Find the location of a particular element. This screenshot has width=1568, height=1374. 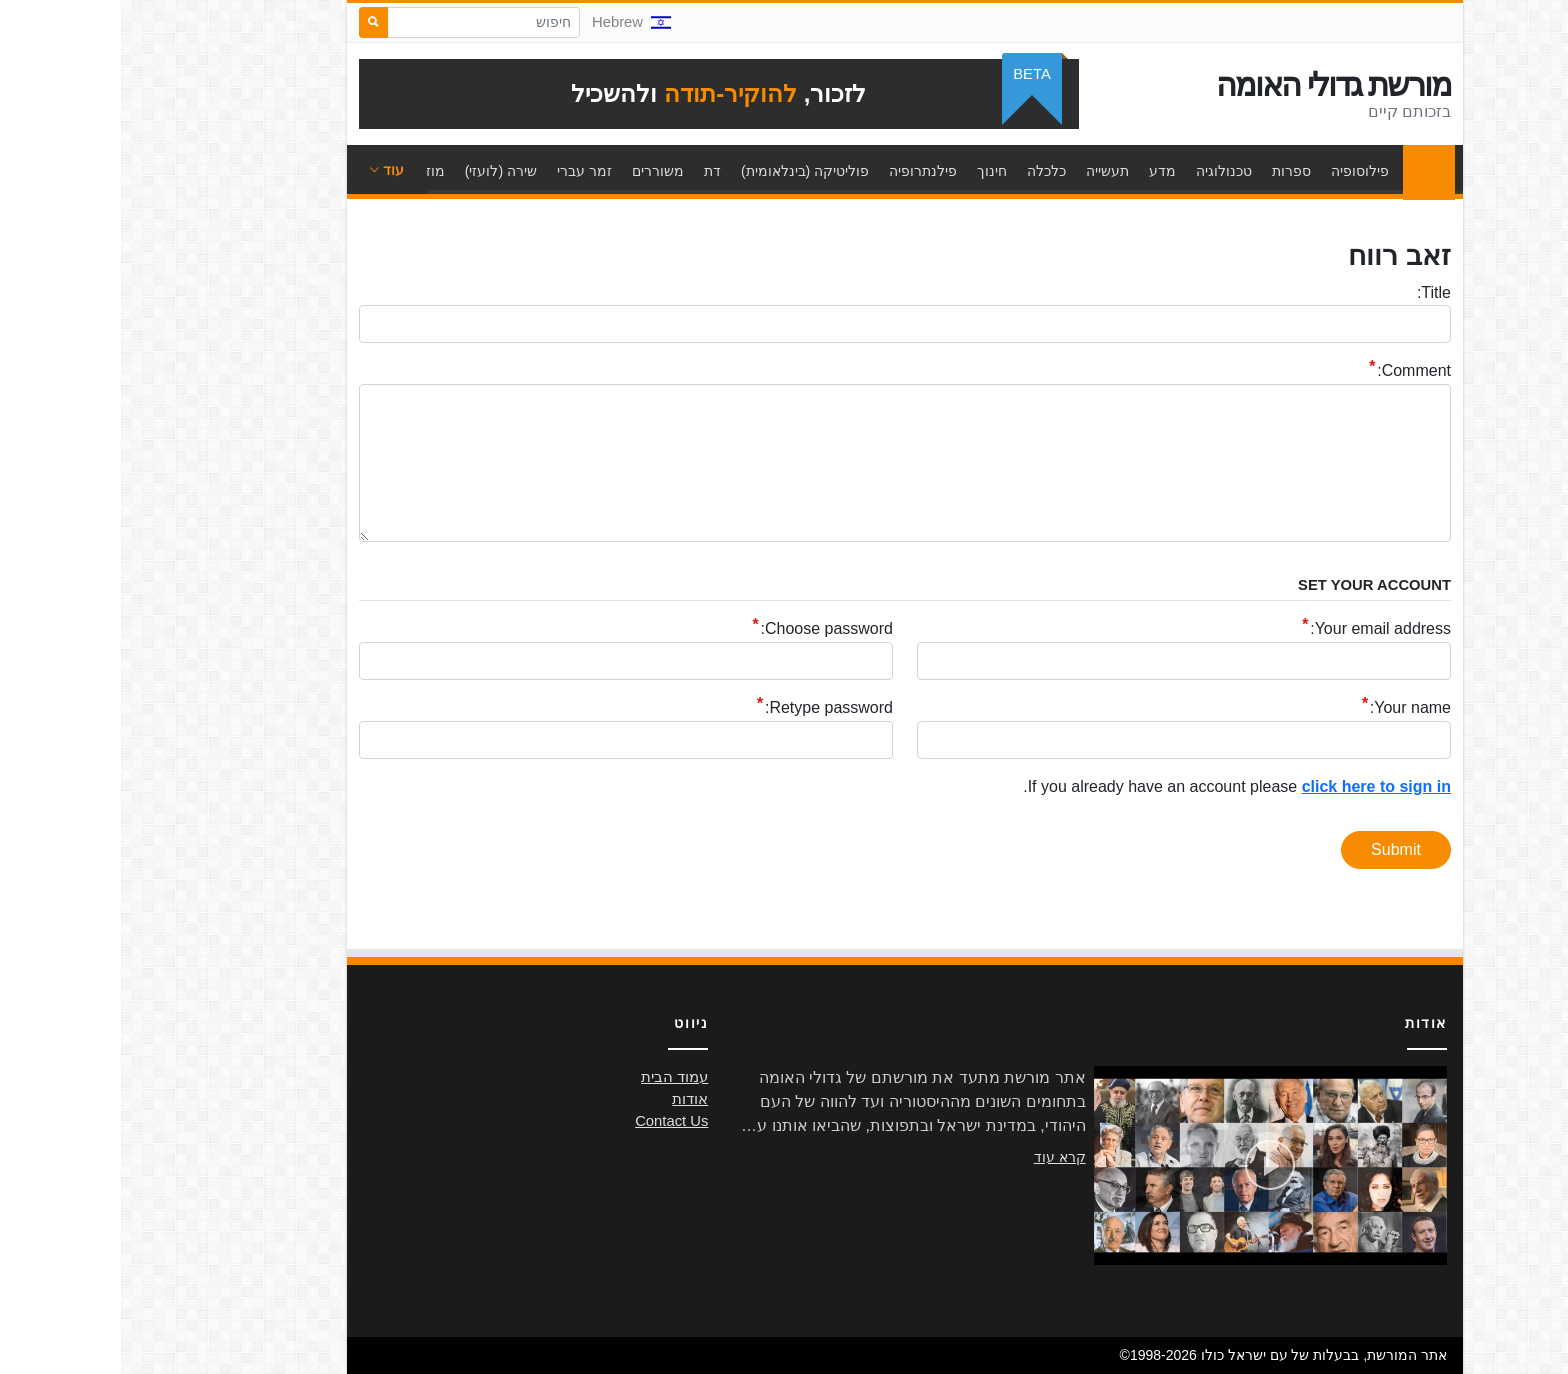

Your email address: is located at coordinates (1259, 629).